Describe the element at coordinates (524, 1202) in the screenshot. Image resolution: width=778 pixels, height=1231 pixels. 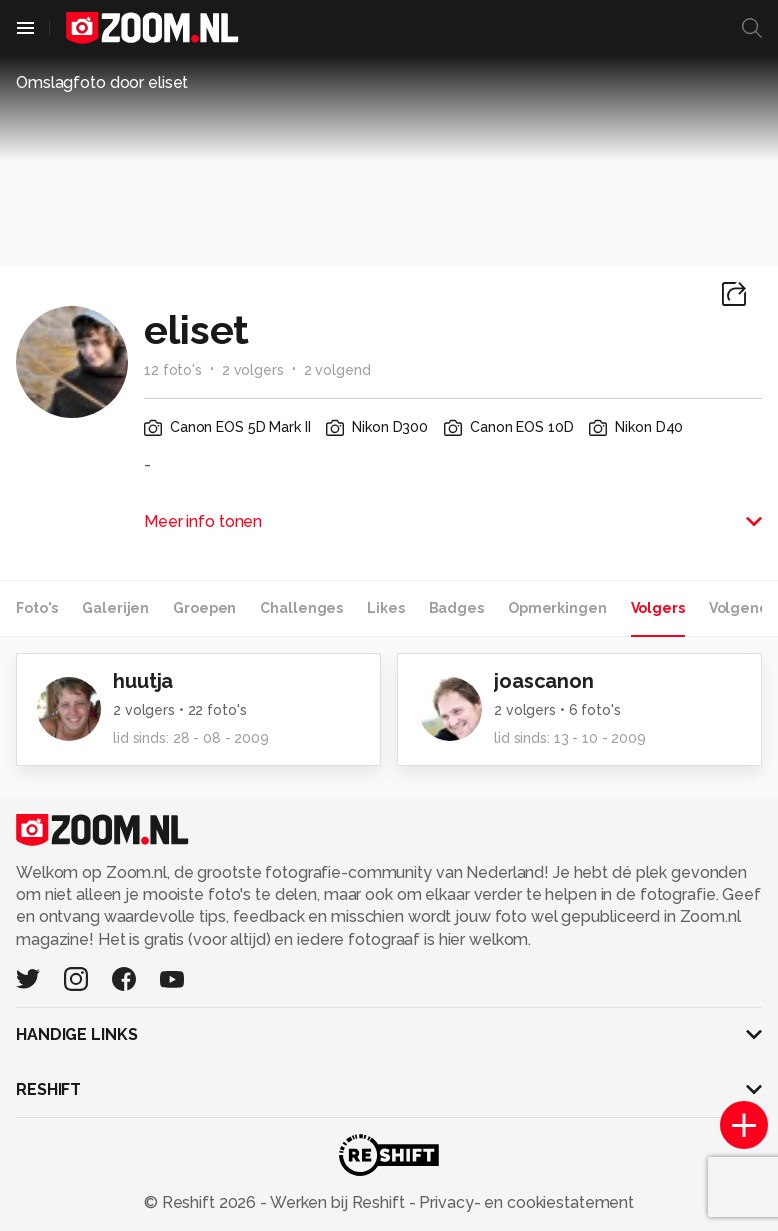
I see `Privacy- en cookiestatement` at that location.